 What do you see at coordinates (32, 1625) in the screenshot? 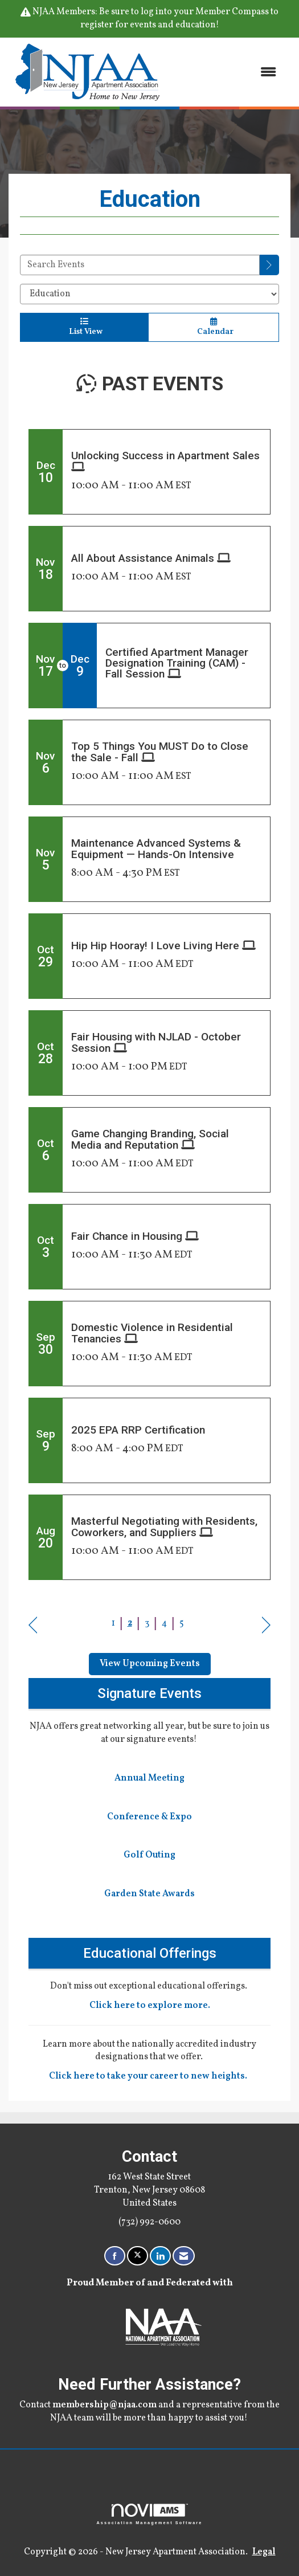
I see `Prev` at bounding box center [32, 1625].